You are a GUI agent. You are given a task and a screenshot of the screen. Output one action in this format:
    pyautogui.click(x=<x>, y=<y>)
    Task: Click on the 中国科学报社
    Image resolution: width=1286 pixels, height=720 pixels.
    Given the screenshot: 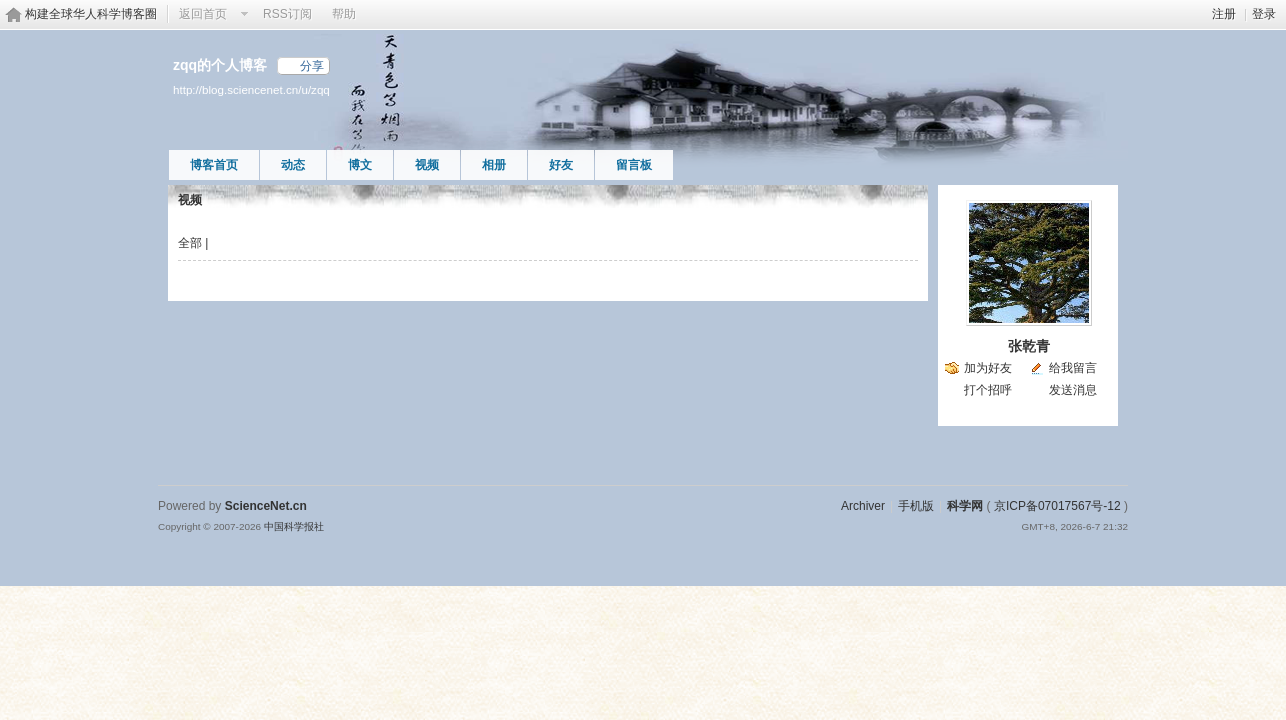 What is the action you would take?
    pyautogui.click(x=294, y=526)
    